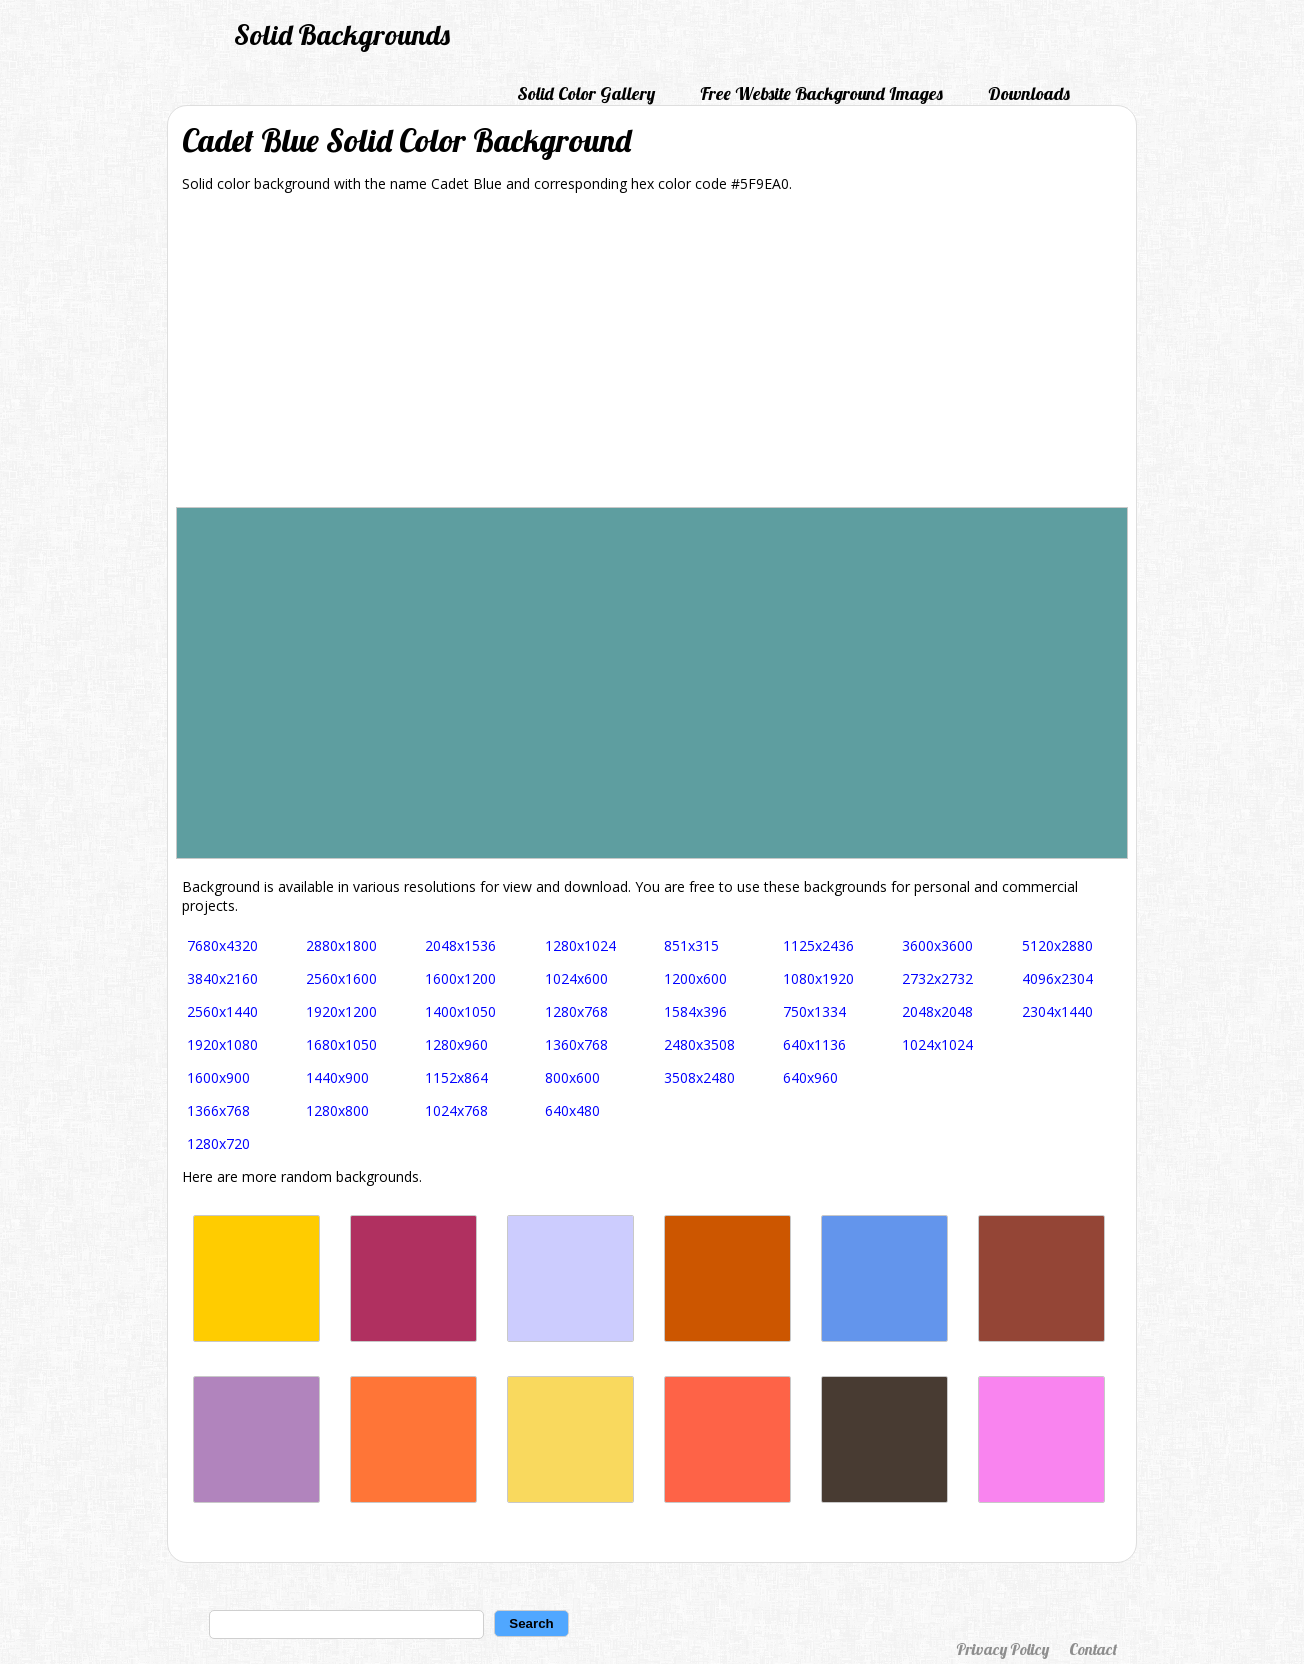 The width and height of the screenshot is (1304, 1664). What do you see at coordinates (456, 1077) in the screenshot?
I see `1152x864` at bounding box center [456, 1077].